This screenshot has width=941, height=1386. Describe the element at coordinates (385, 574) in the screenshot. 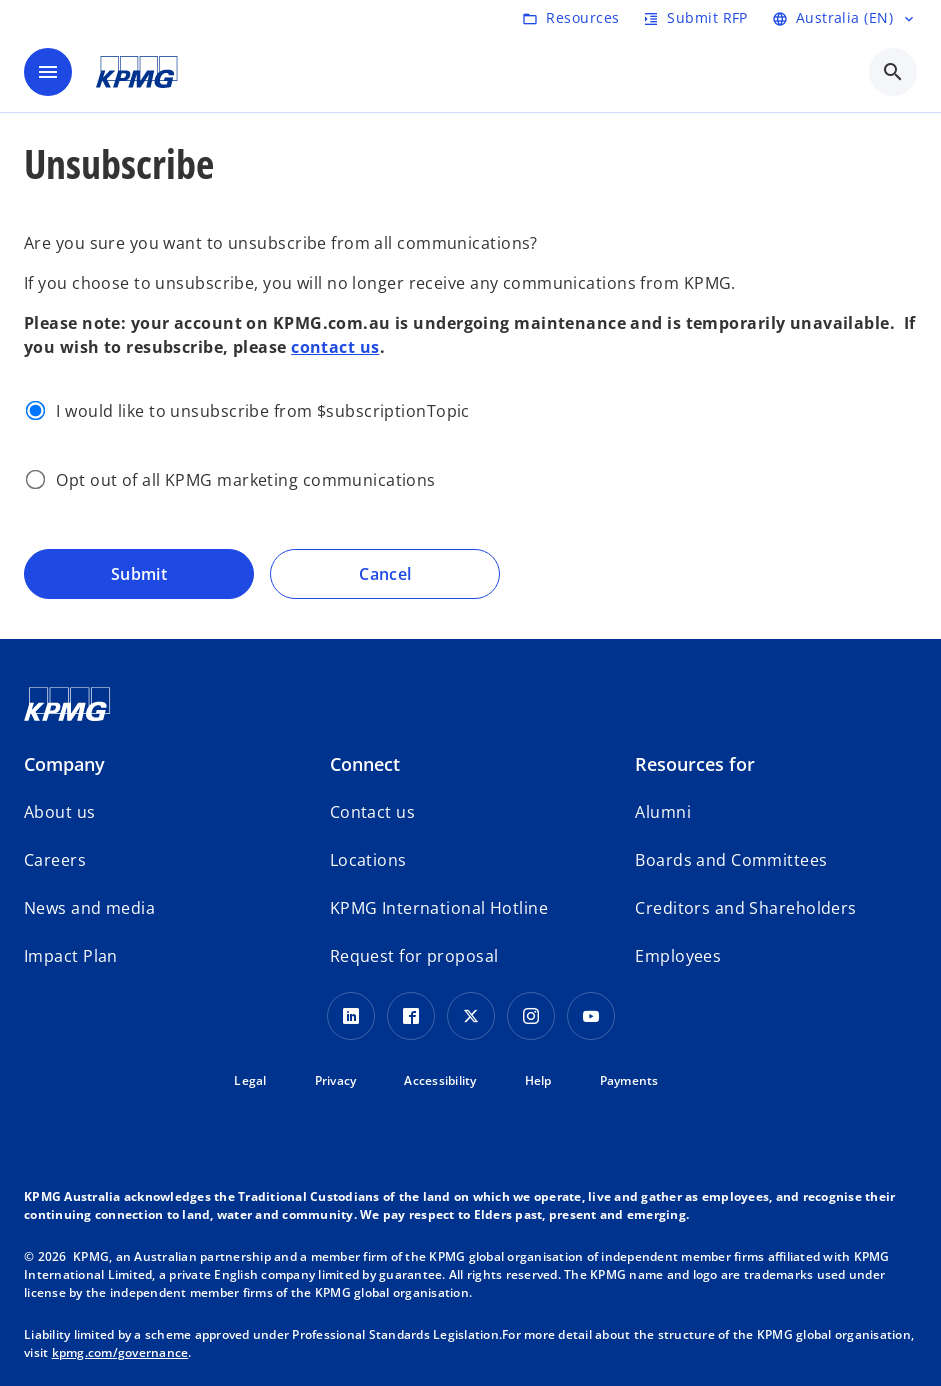

I see `Cancel` at that location.